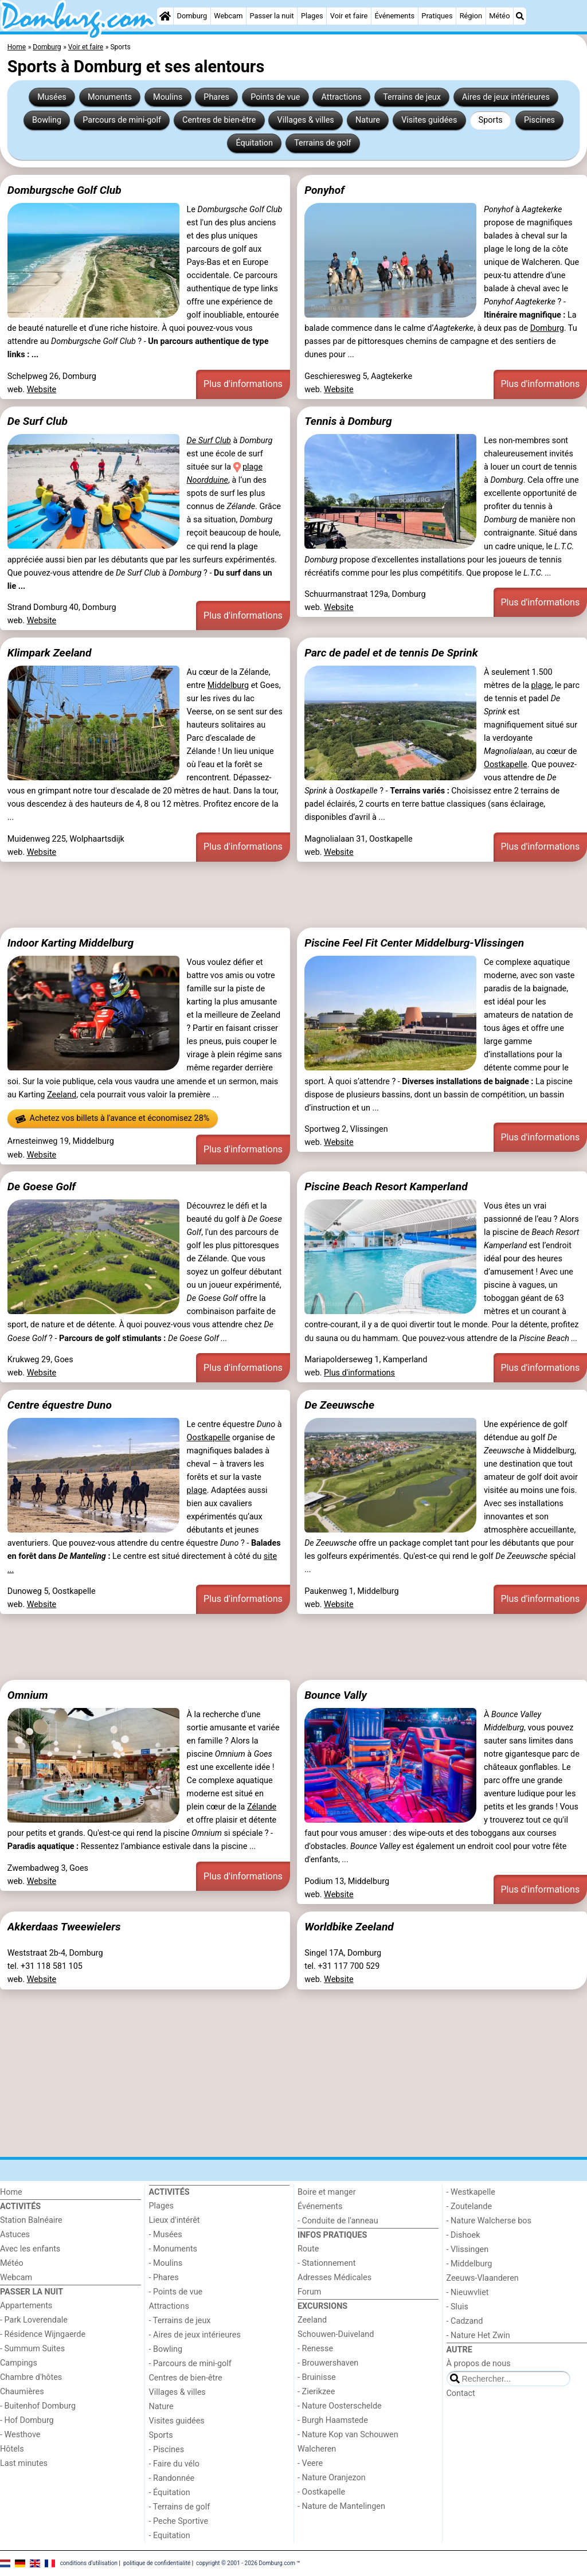 The width and height of the screenshot is (587, 2576). Describe the element at coordinates (61, 1095) in the screenshot. I see `Zeeland` at that location.